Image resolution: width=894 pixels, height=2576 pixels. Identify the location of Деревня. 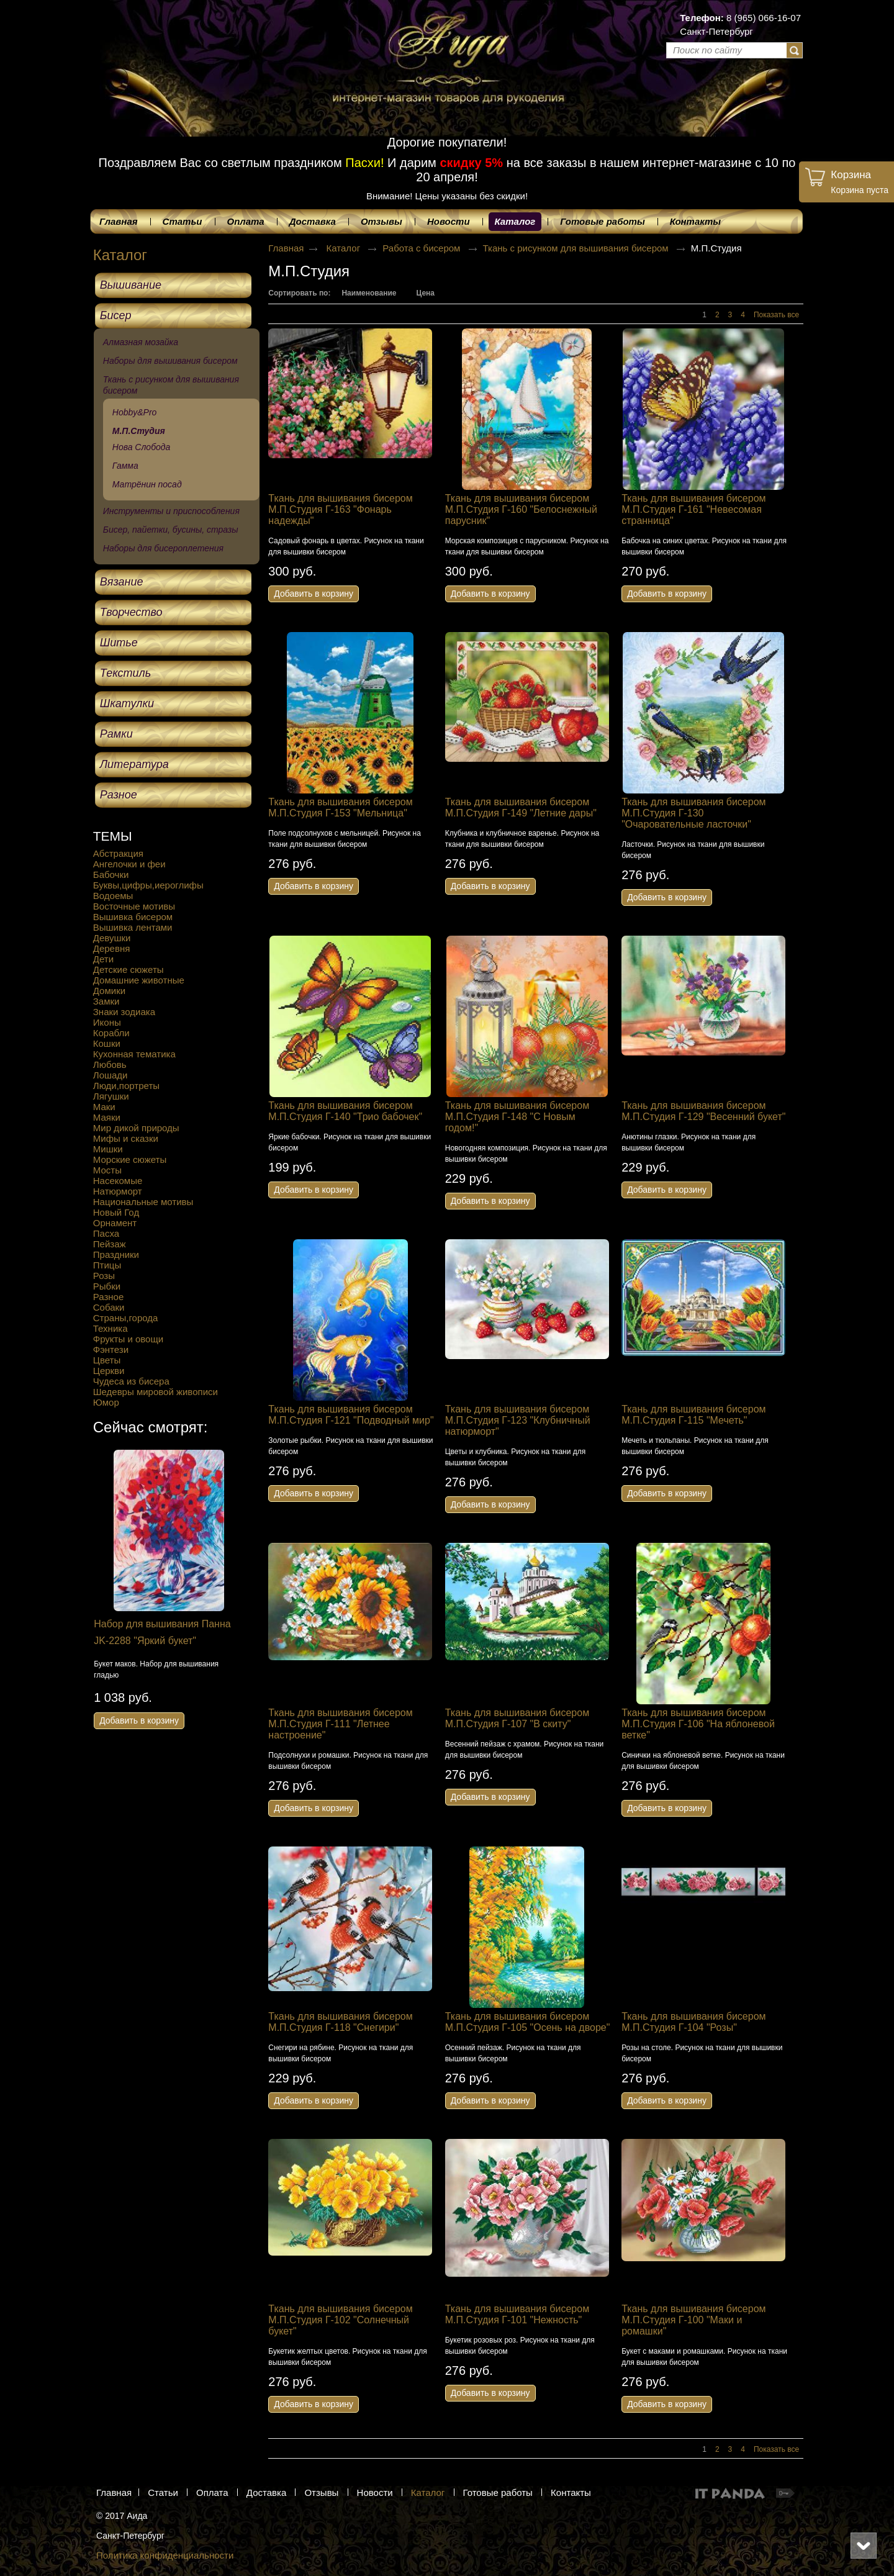
(111, 948).